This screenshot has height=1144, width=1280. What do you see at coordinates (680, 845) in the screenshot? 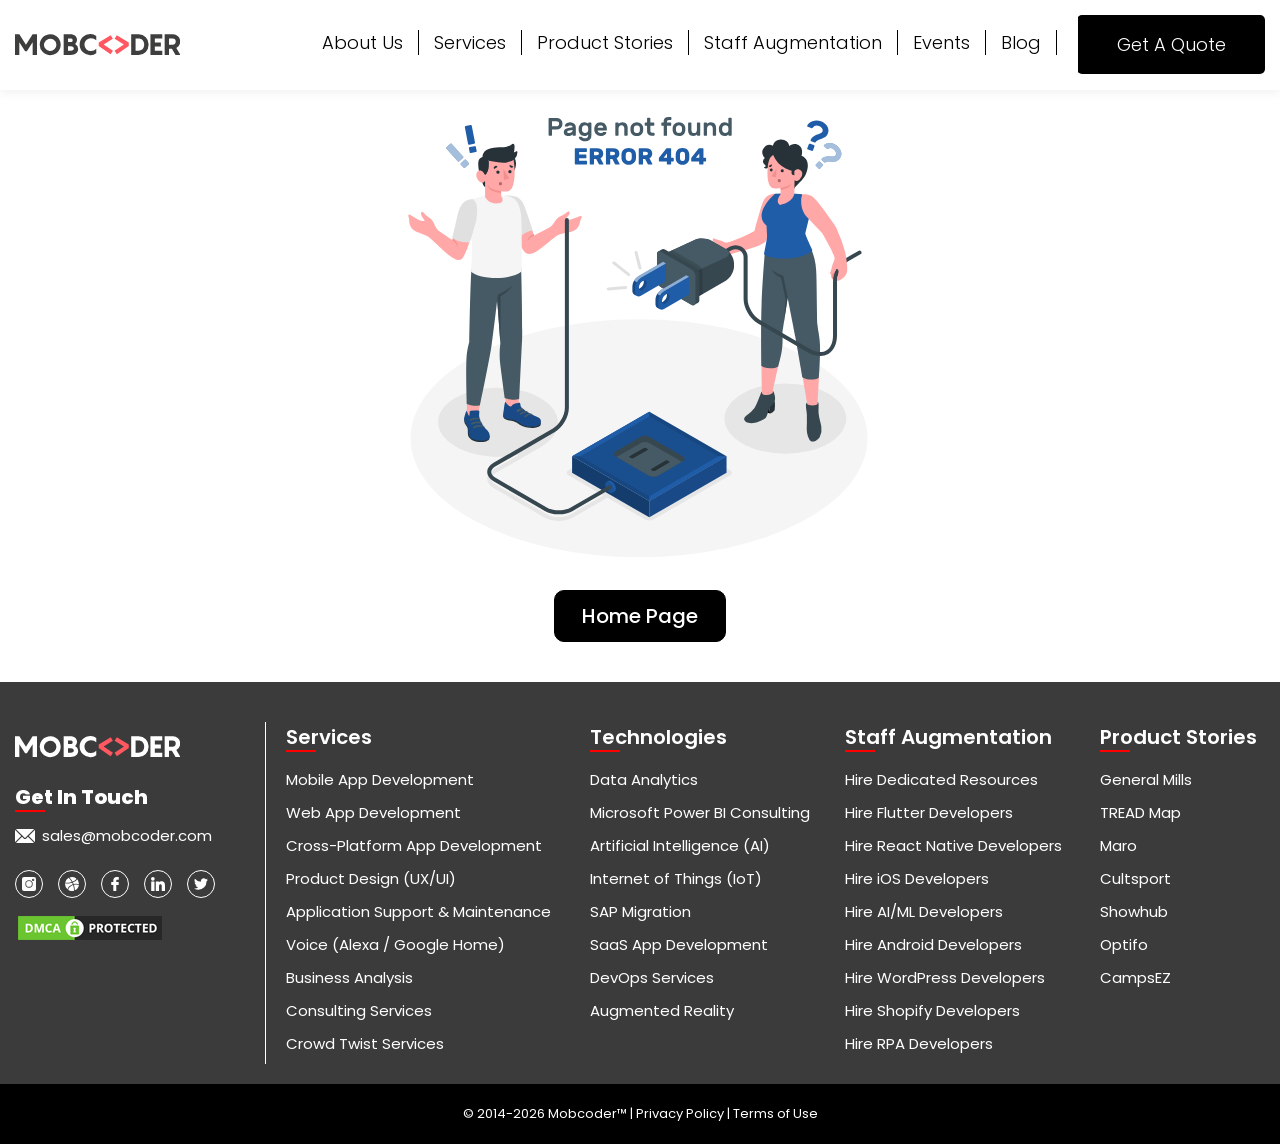
I see `Artificial Intelligence (AI)` at bounding box center [680, 845].